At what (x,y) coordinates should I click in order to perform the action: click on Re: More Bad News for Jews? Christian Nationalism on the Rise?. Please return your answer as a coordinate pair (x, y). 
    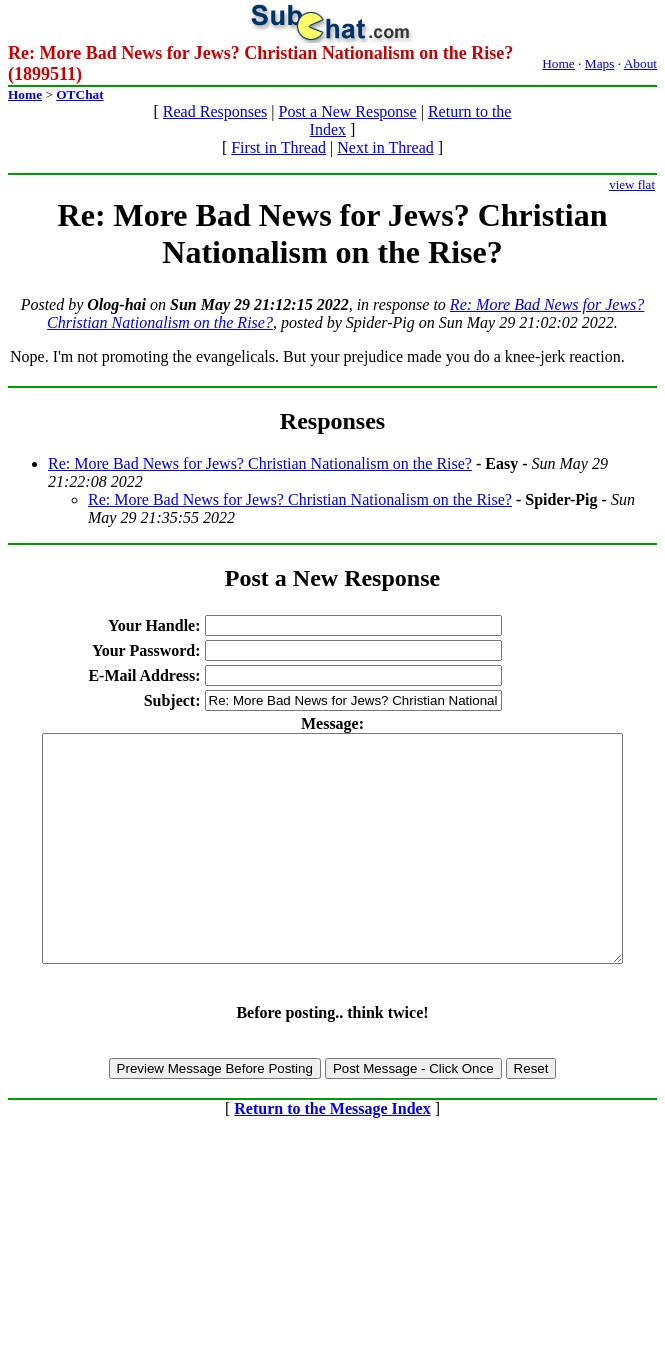
    Looking at the image, I should click on (260, 463).